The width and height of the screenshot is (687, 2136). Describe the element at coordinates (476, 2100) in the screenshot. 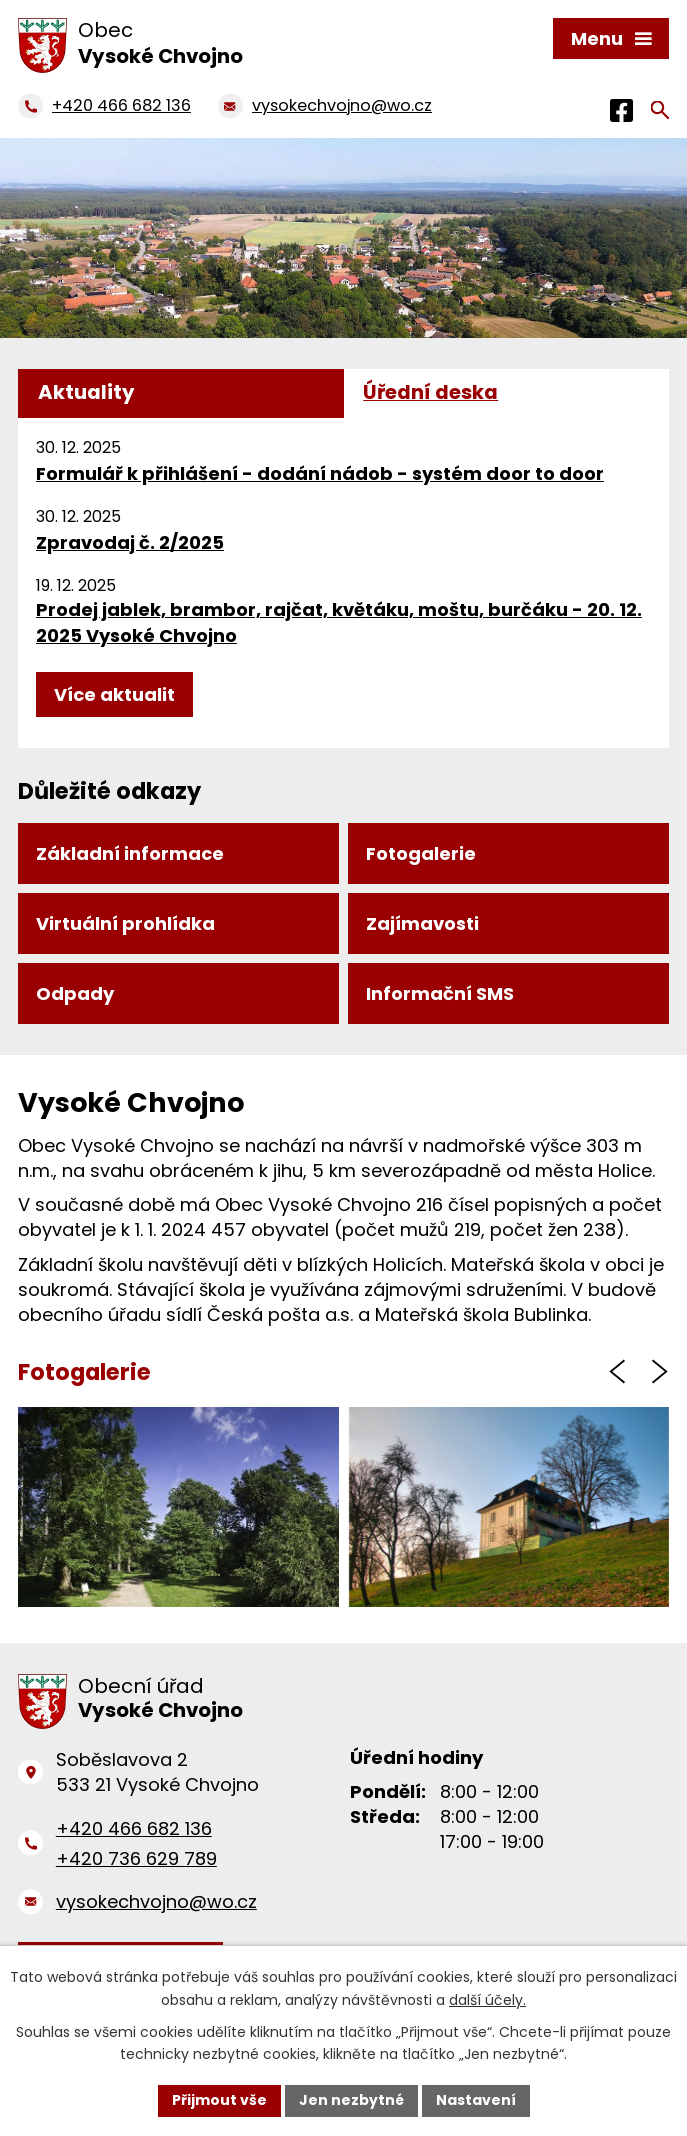

I see `Nastavení` at that location.